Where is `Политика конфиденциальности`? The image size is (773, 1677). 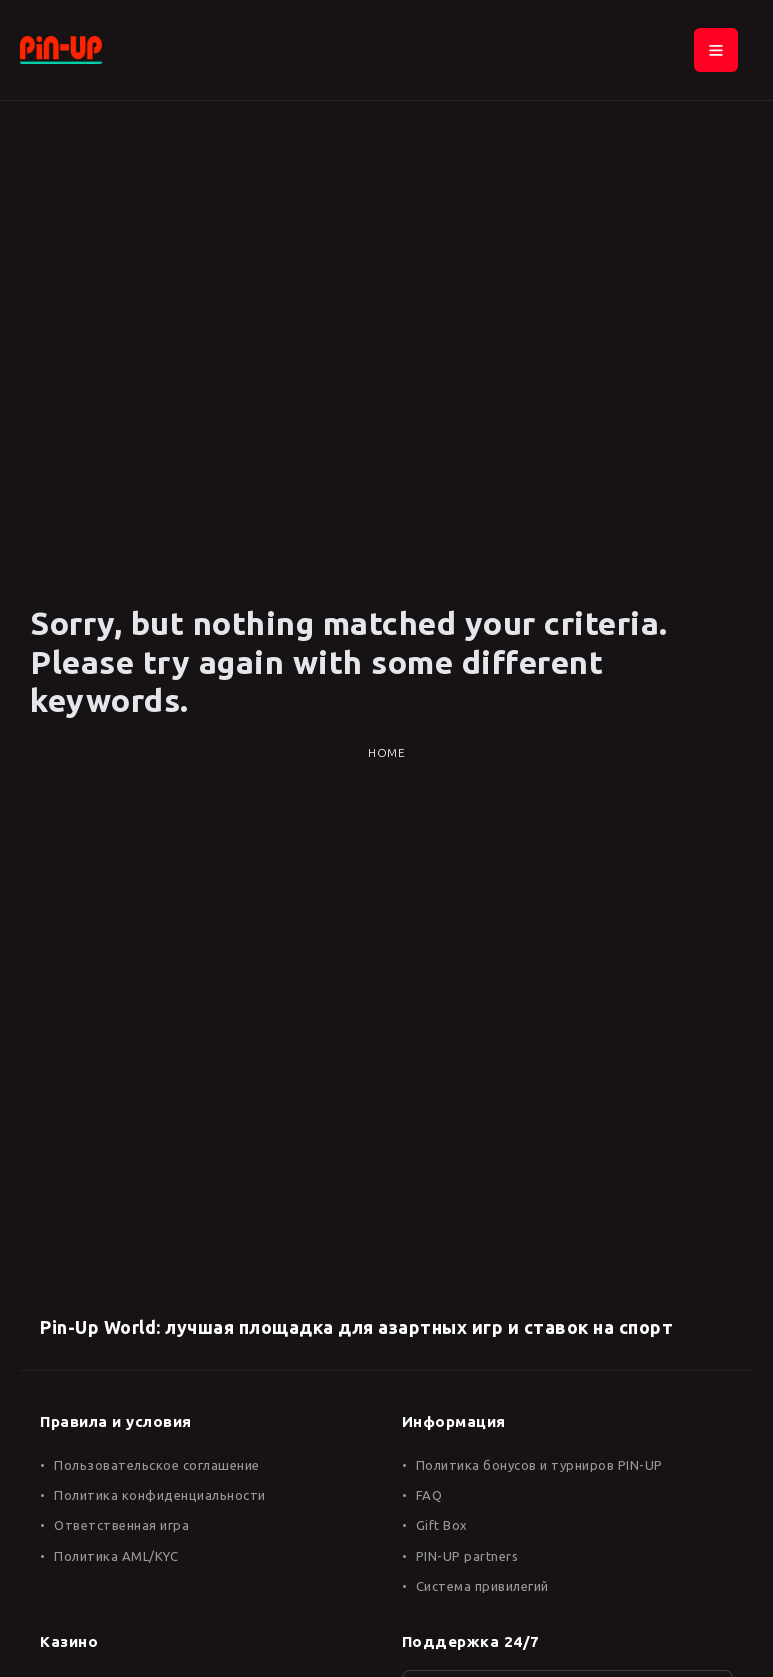
Политика конфиденциальности is located at coordinates (160, 1495).